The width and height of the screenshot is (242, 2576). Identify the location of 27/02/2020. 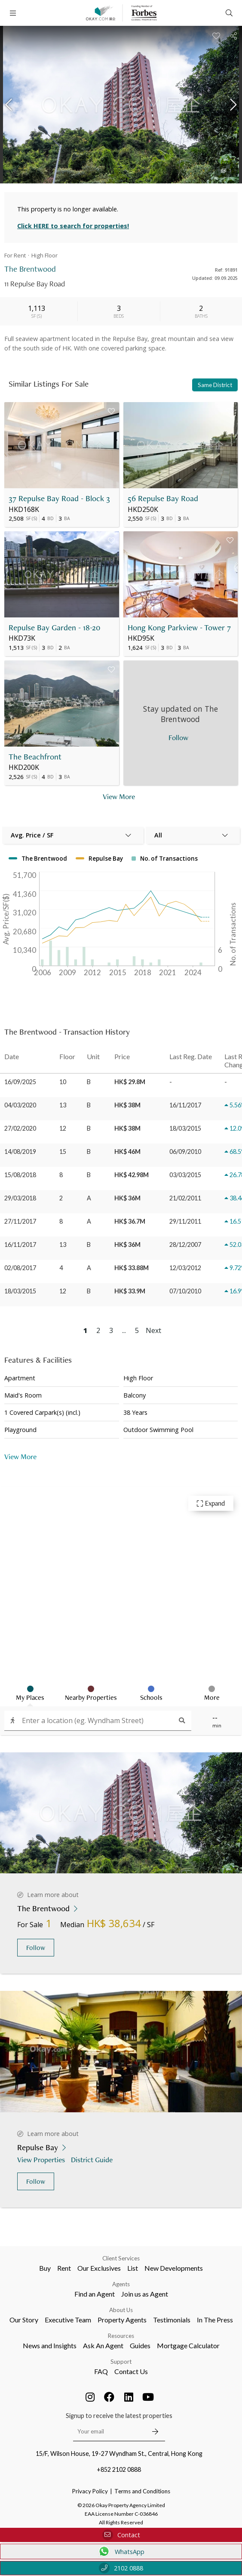
(20, 1128).